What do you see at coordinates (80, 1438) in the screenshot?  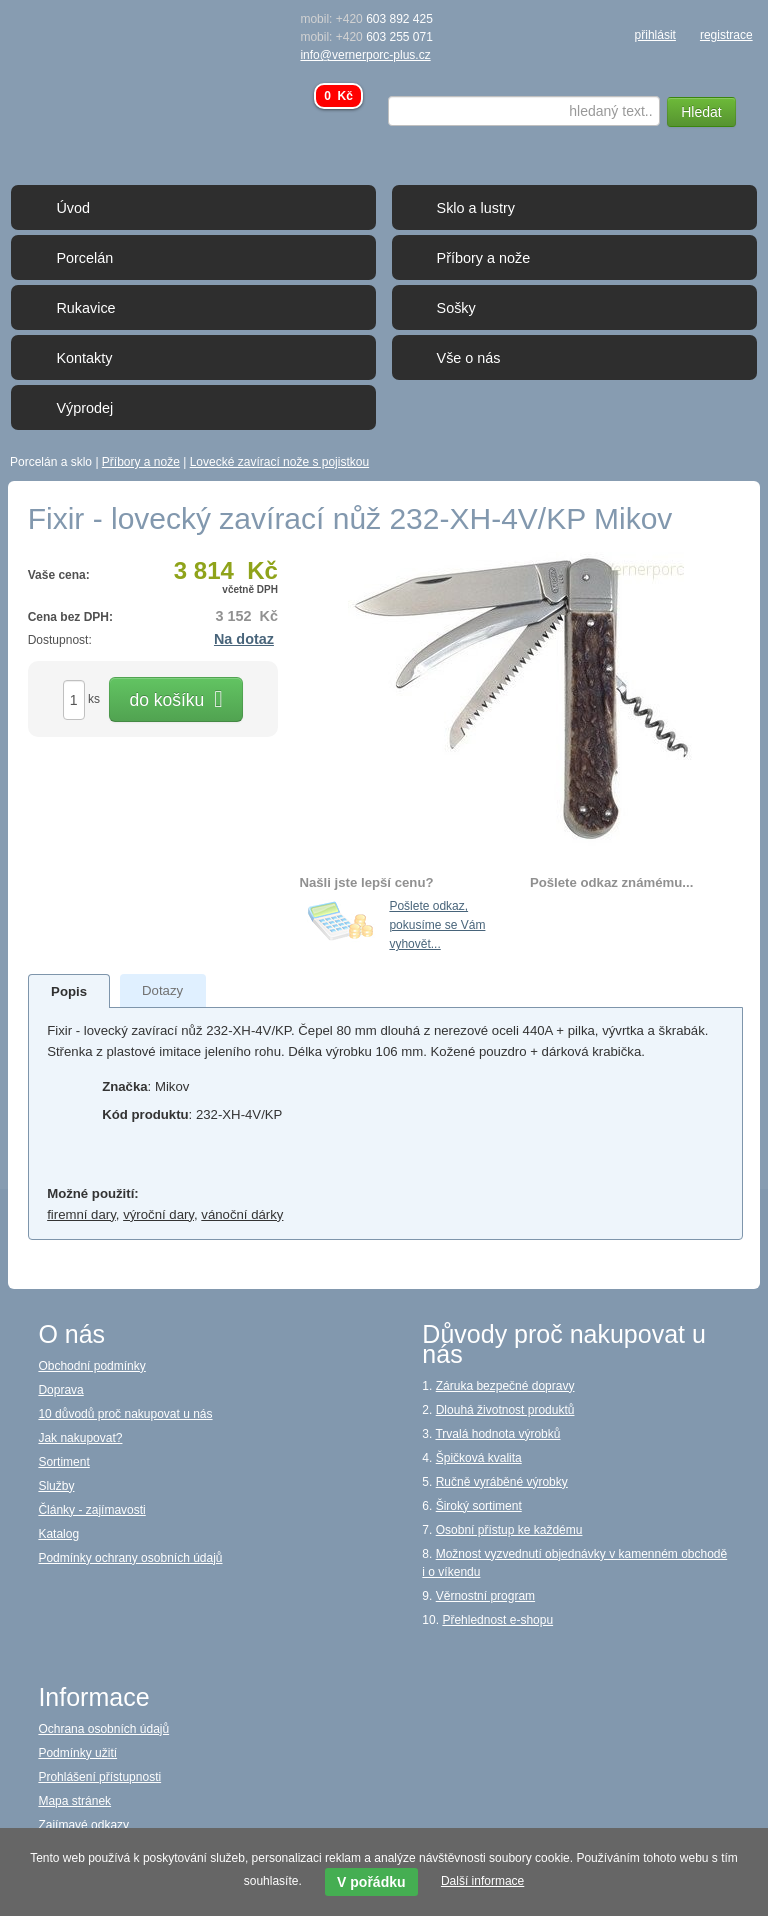 I see `Jak nakupovat?` at bounding box center [80, 1438].